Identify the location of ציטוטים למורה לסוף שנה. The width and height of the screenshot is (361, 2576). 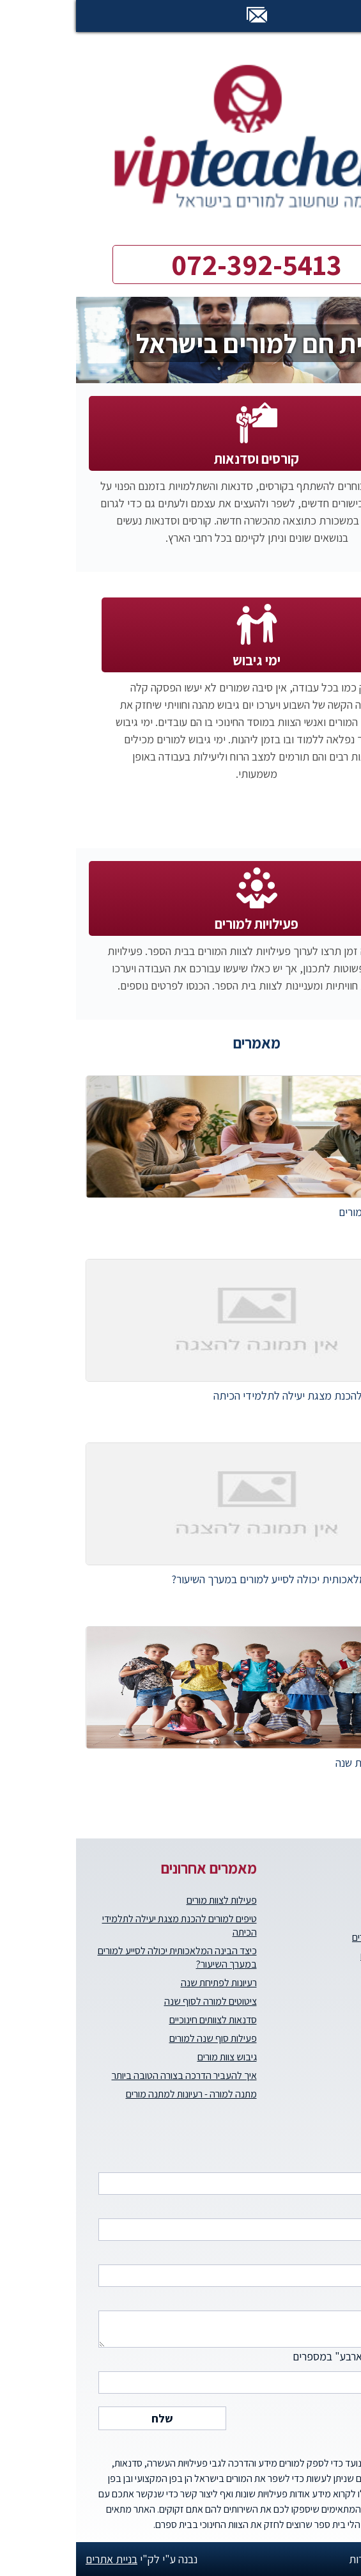
(134, 2001).